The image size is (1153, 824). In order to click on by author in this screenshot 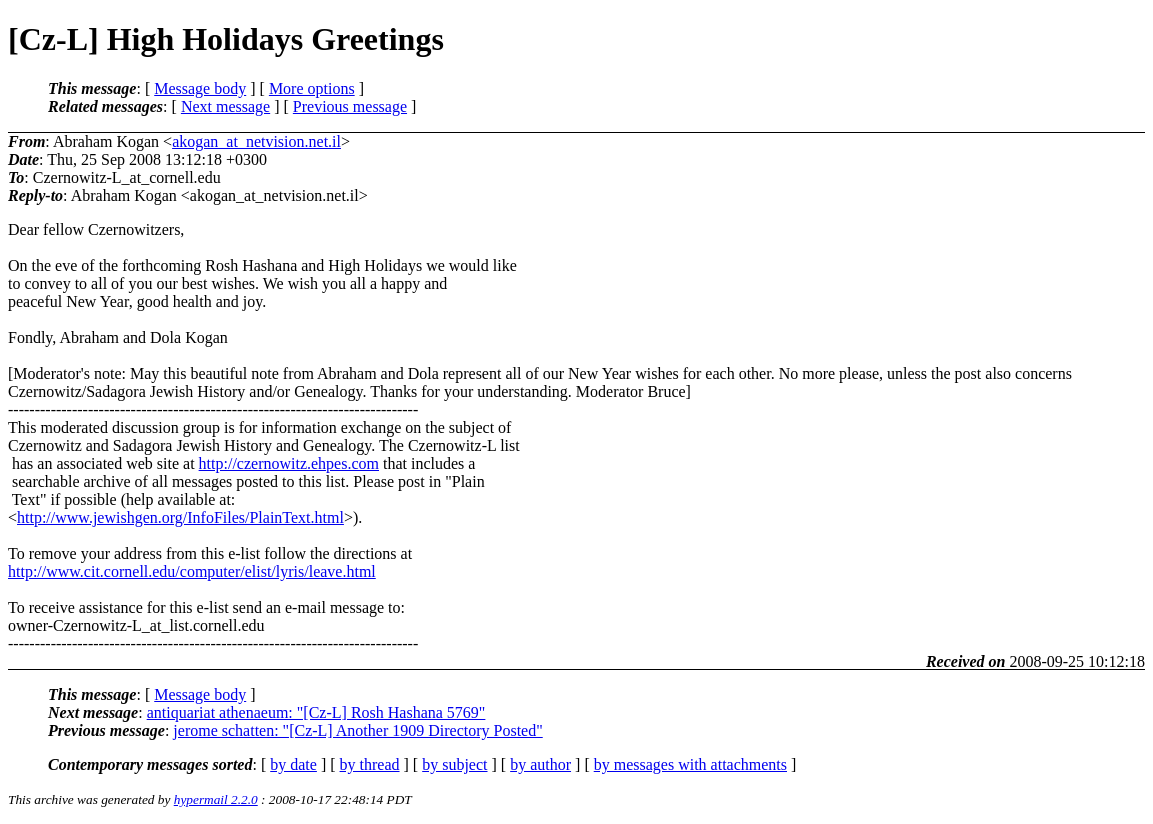, I will do `click(540, 764)`.